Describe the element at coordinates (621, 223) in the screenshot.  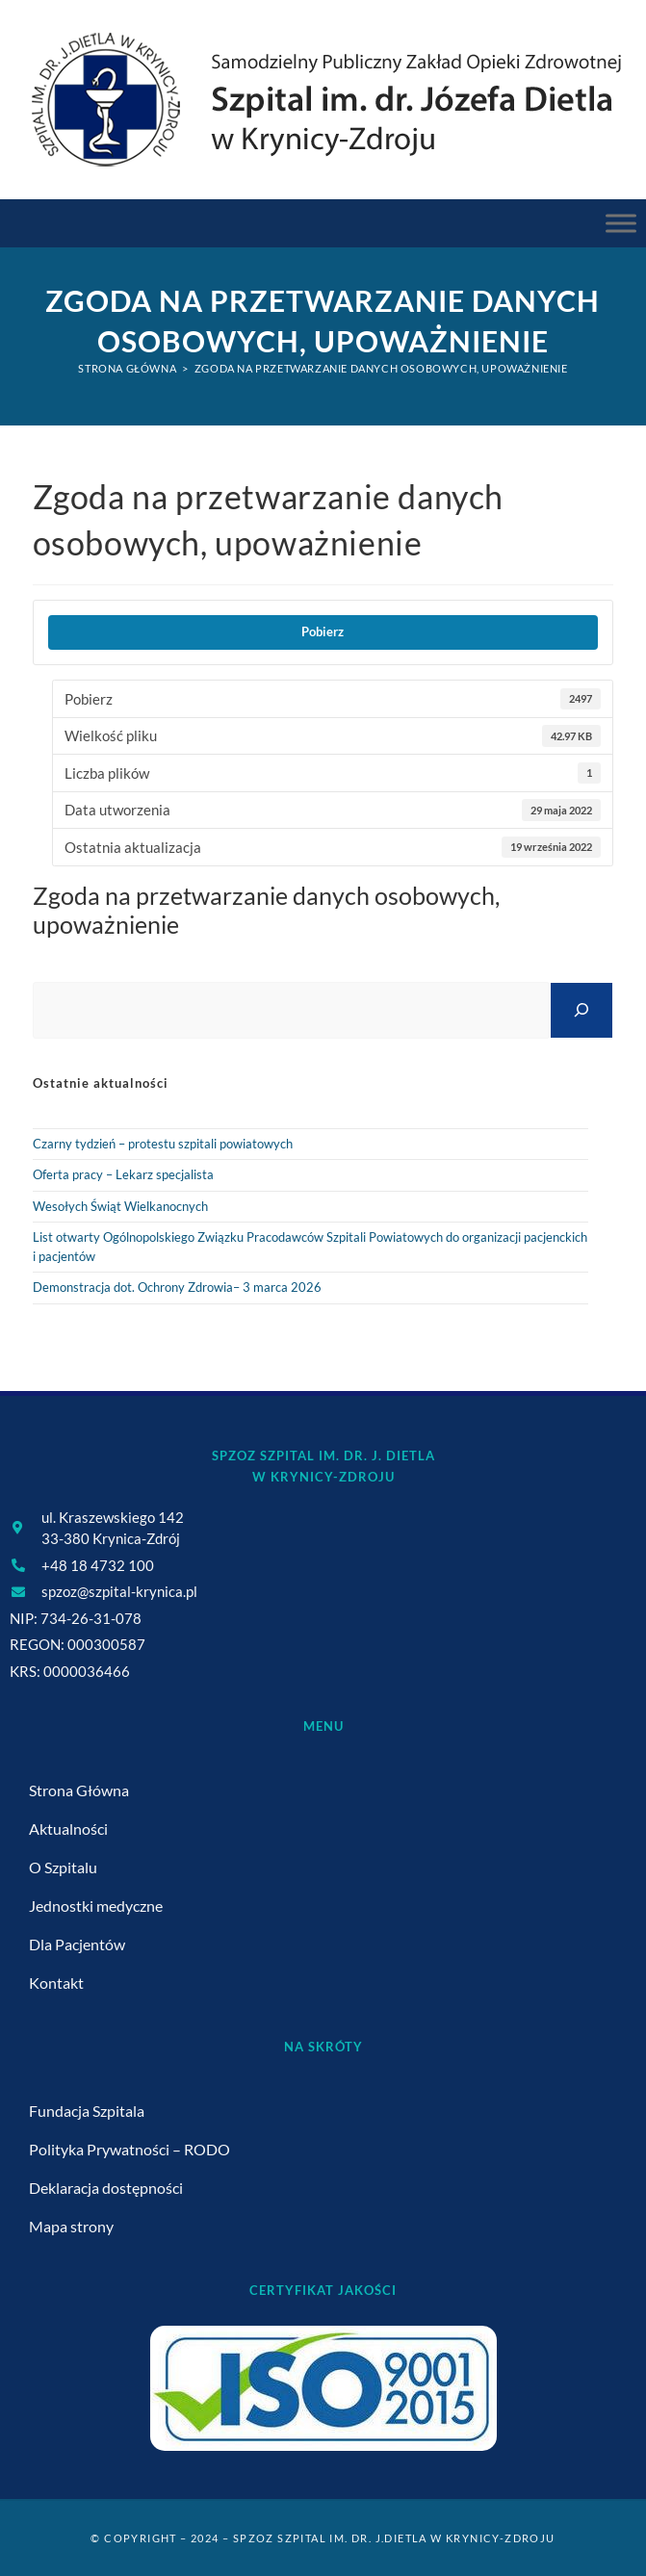
I see `[Menu Główne]` at that location.